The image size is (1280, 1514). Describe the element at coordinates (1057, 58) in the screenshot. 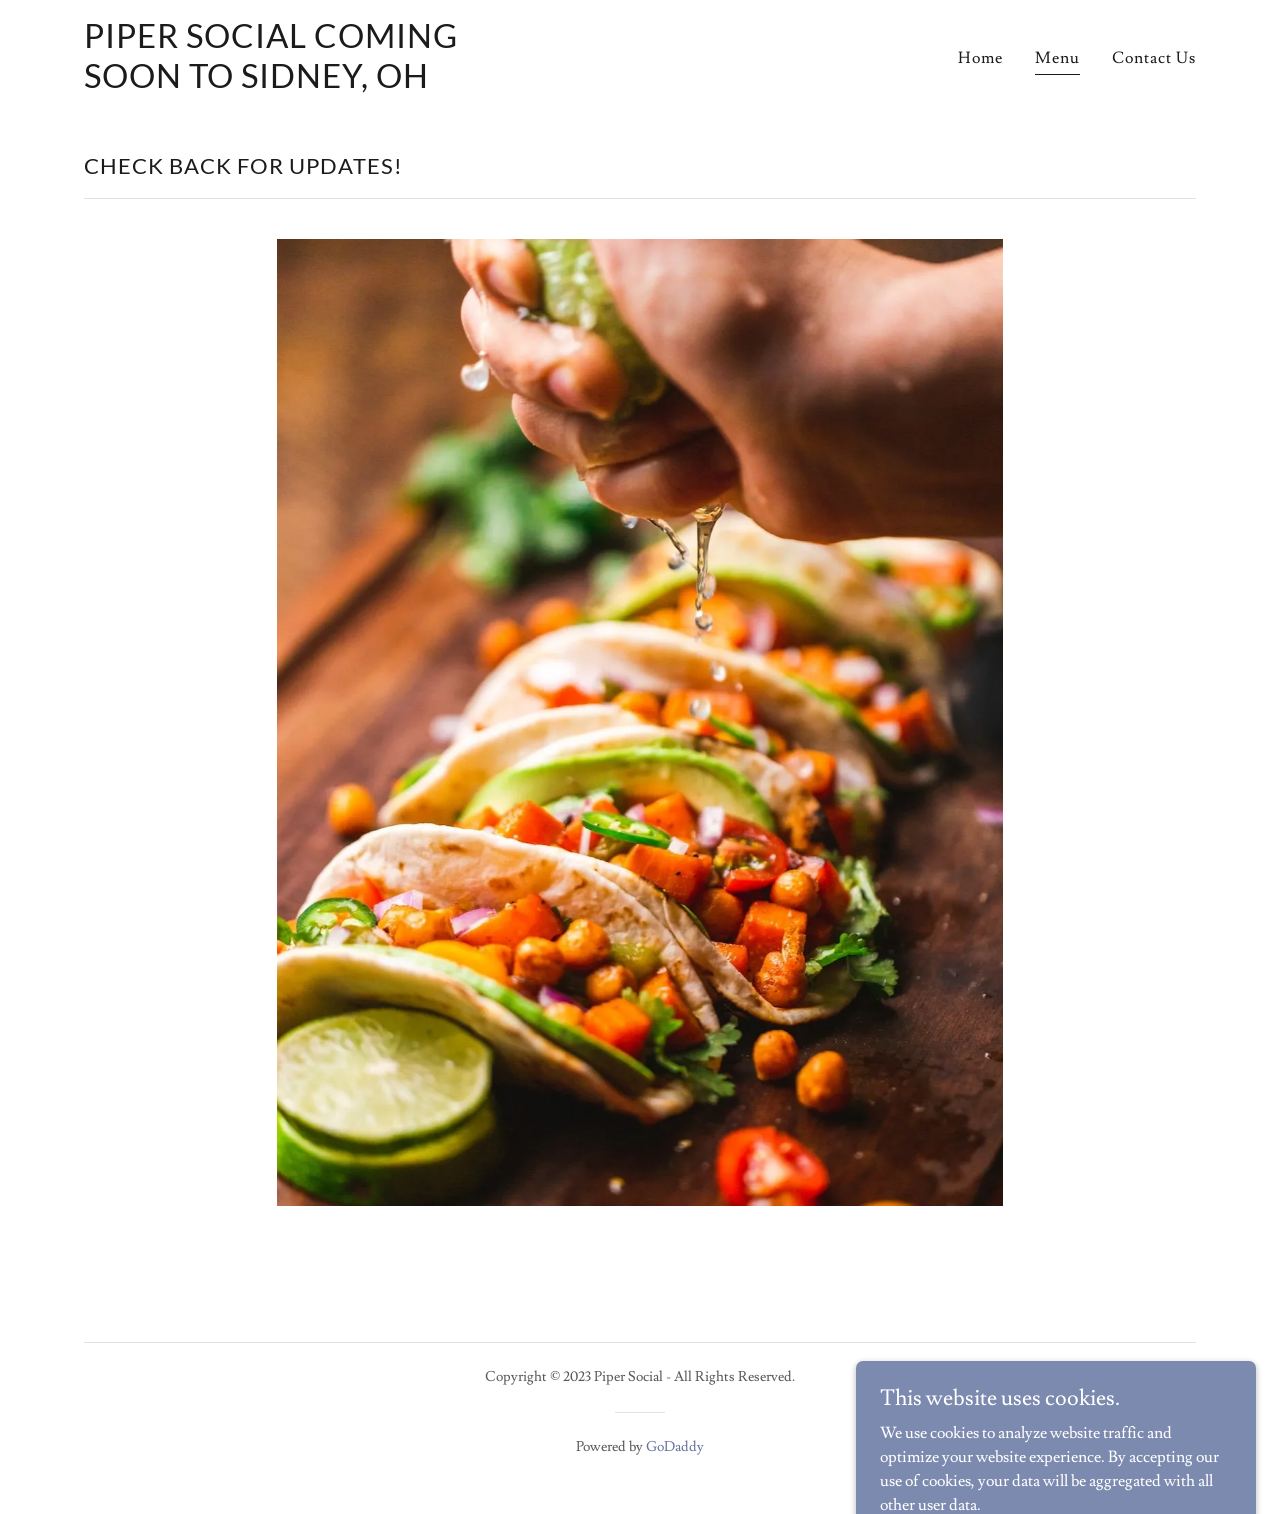

I see `Menu [link]` at that location.